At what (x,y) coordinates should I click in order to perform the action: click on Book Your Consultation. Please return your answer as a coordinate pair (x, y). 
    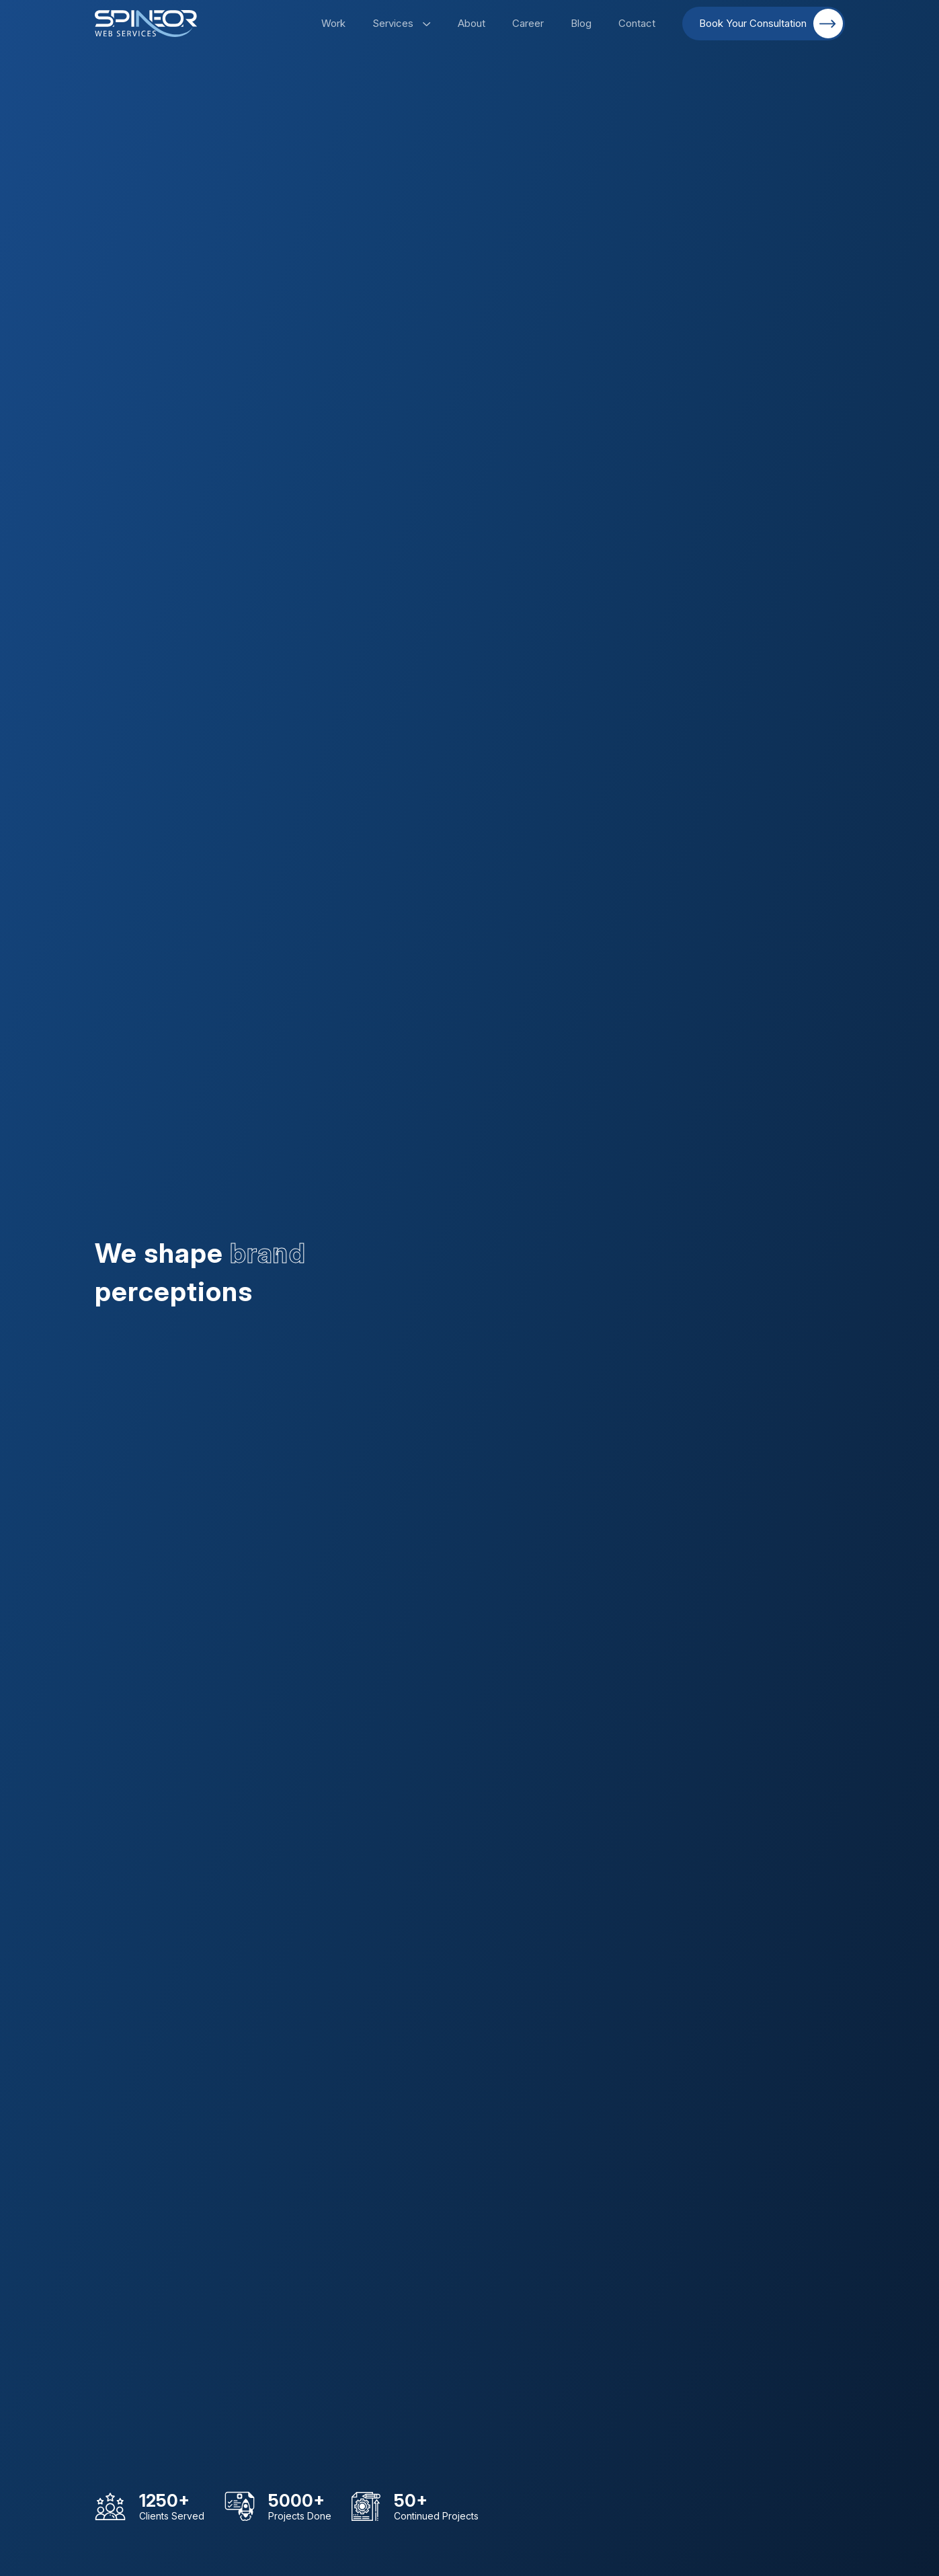
    Looking at the image, I should click on (771, 23).